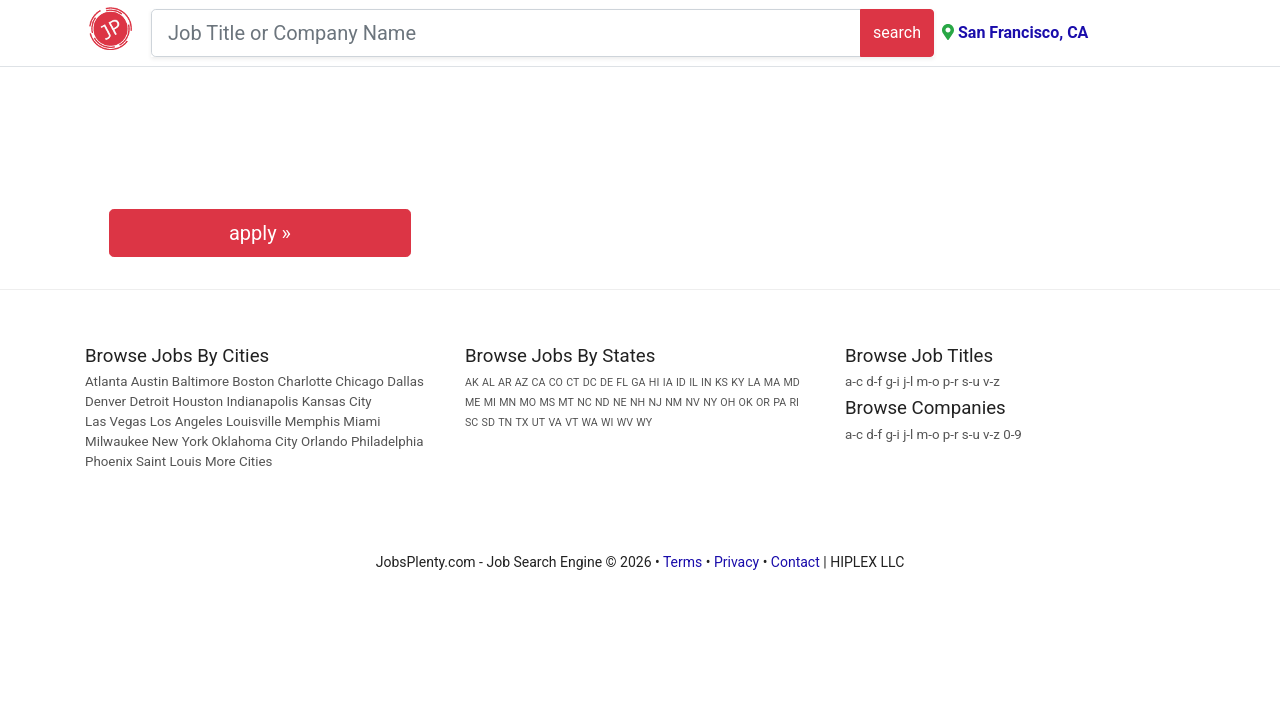  Describe the element at coordinates (488, 422) in the screenshot. I see `SD` at that location.